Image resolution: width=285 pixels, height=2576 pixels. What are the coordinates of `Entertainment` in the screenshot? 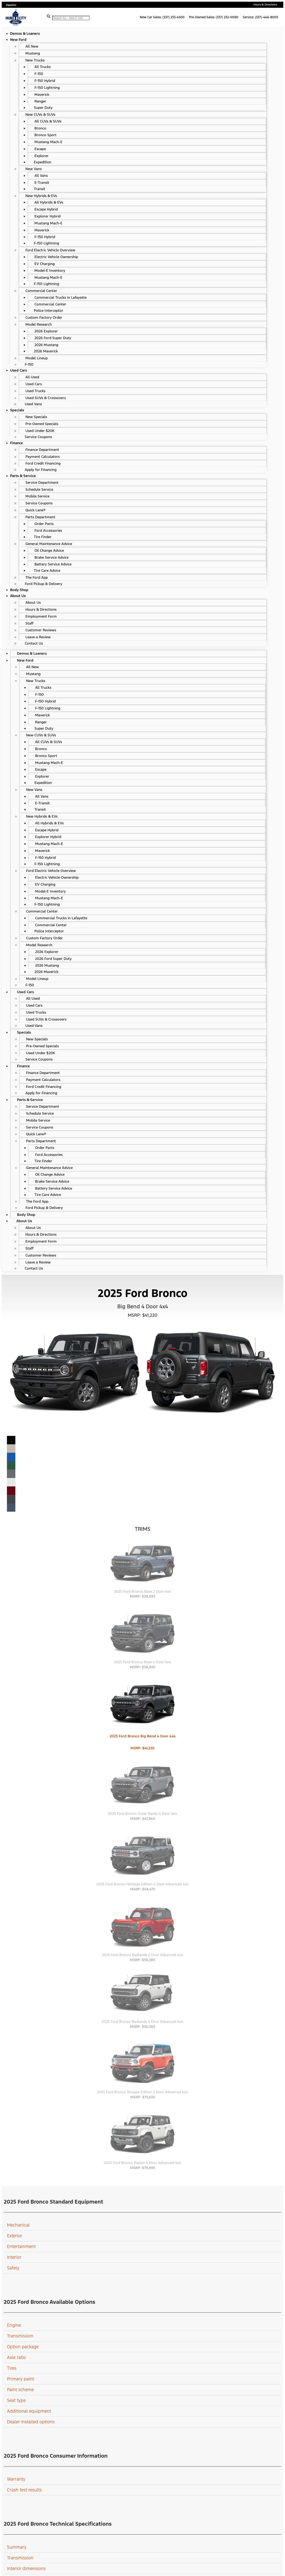 It's located at (21, 2246).